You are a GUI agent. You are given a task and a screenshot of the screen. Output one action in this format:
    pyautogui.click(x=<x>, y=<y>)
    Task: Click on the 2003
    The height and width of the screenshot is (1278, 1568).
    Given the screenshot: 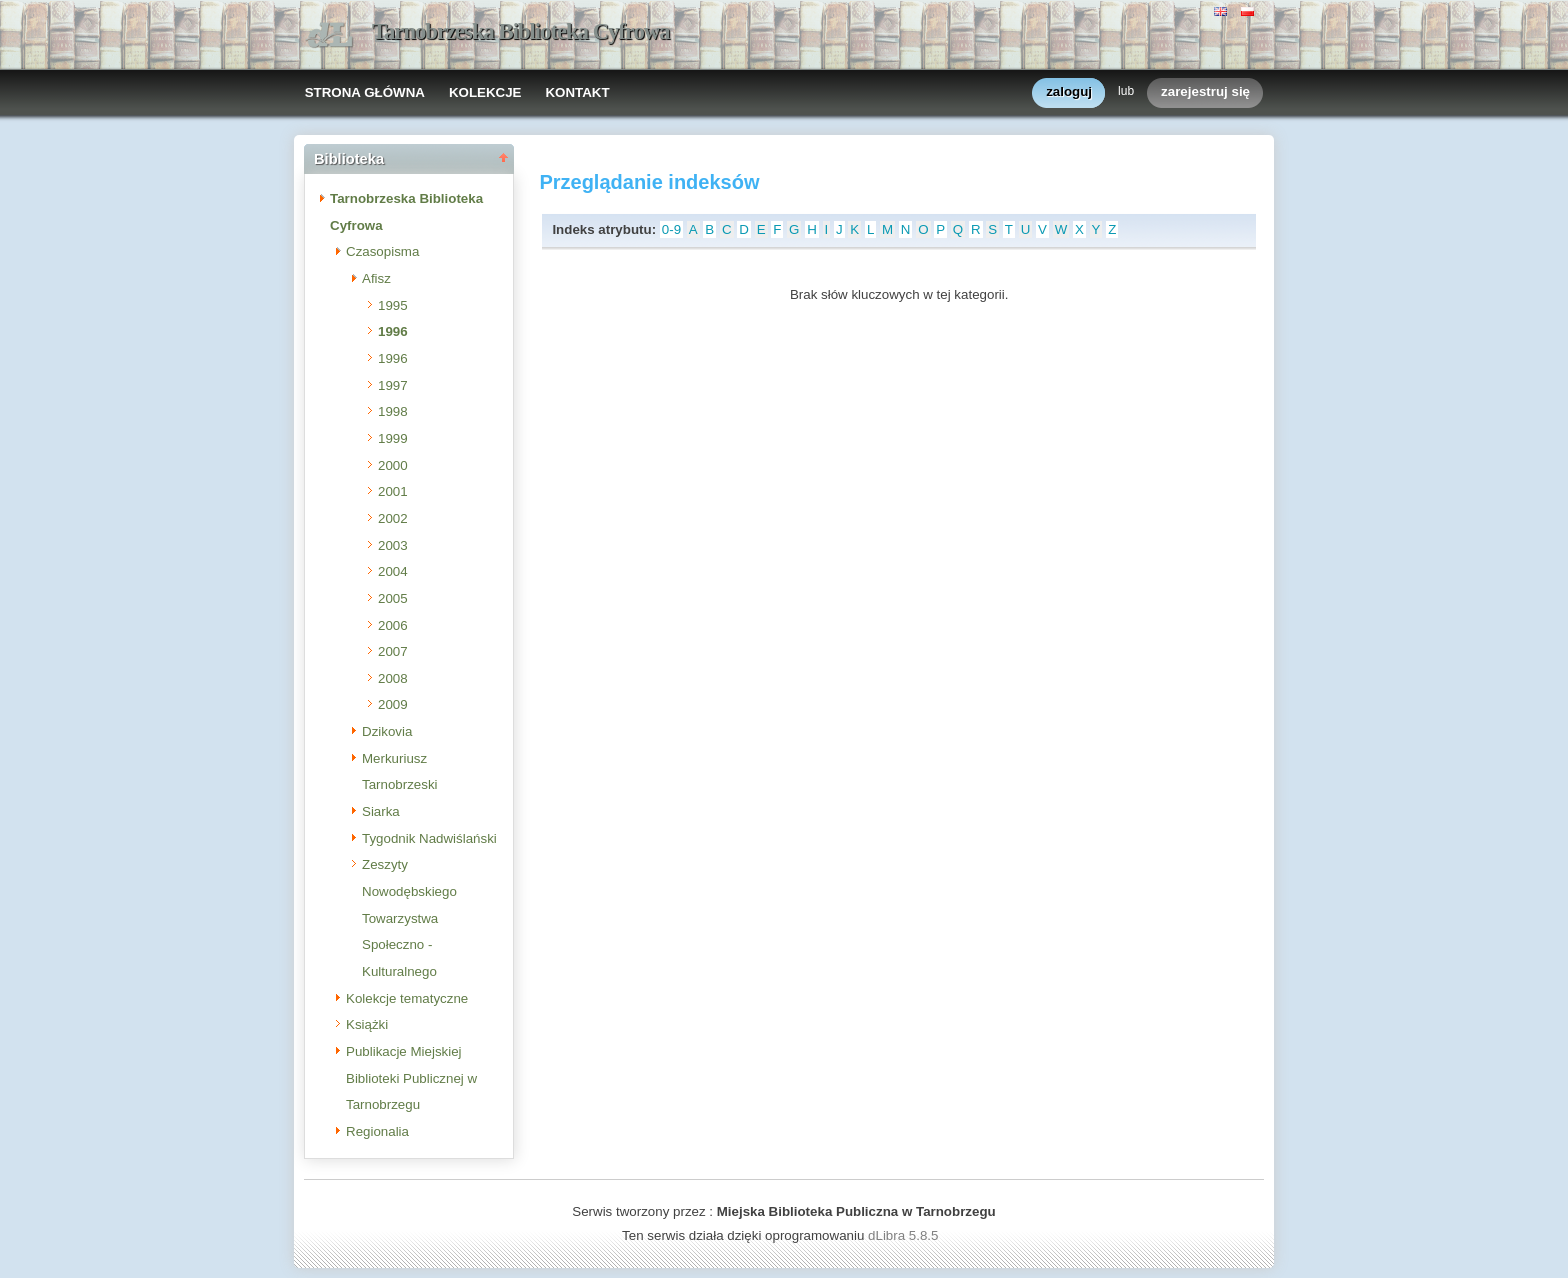 What is the action you would take?
    pyautogui.click(x=393, y=545)
    